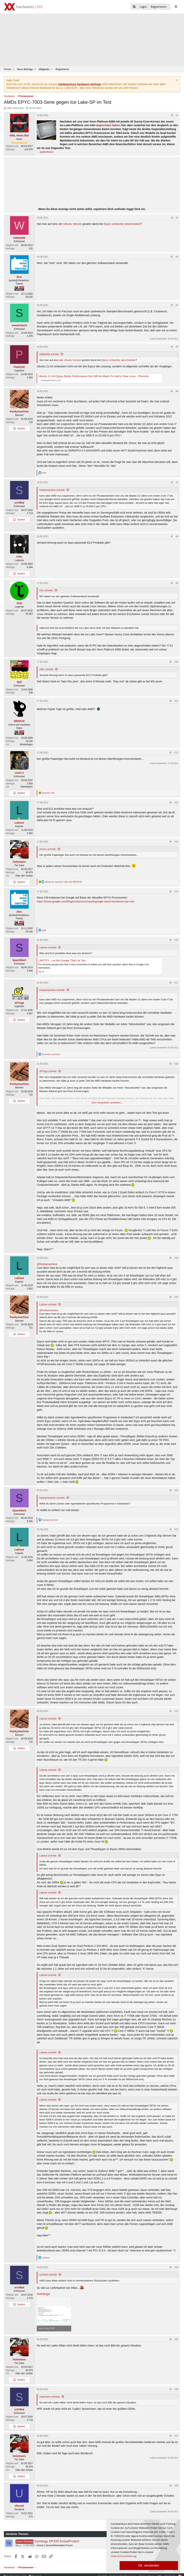 This screenshot has width=184, height=2576. What do you see at coordinates (176, 982) in the screenshot?
I see `#17` at bounding box center [176, 982].